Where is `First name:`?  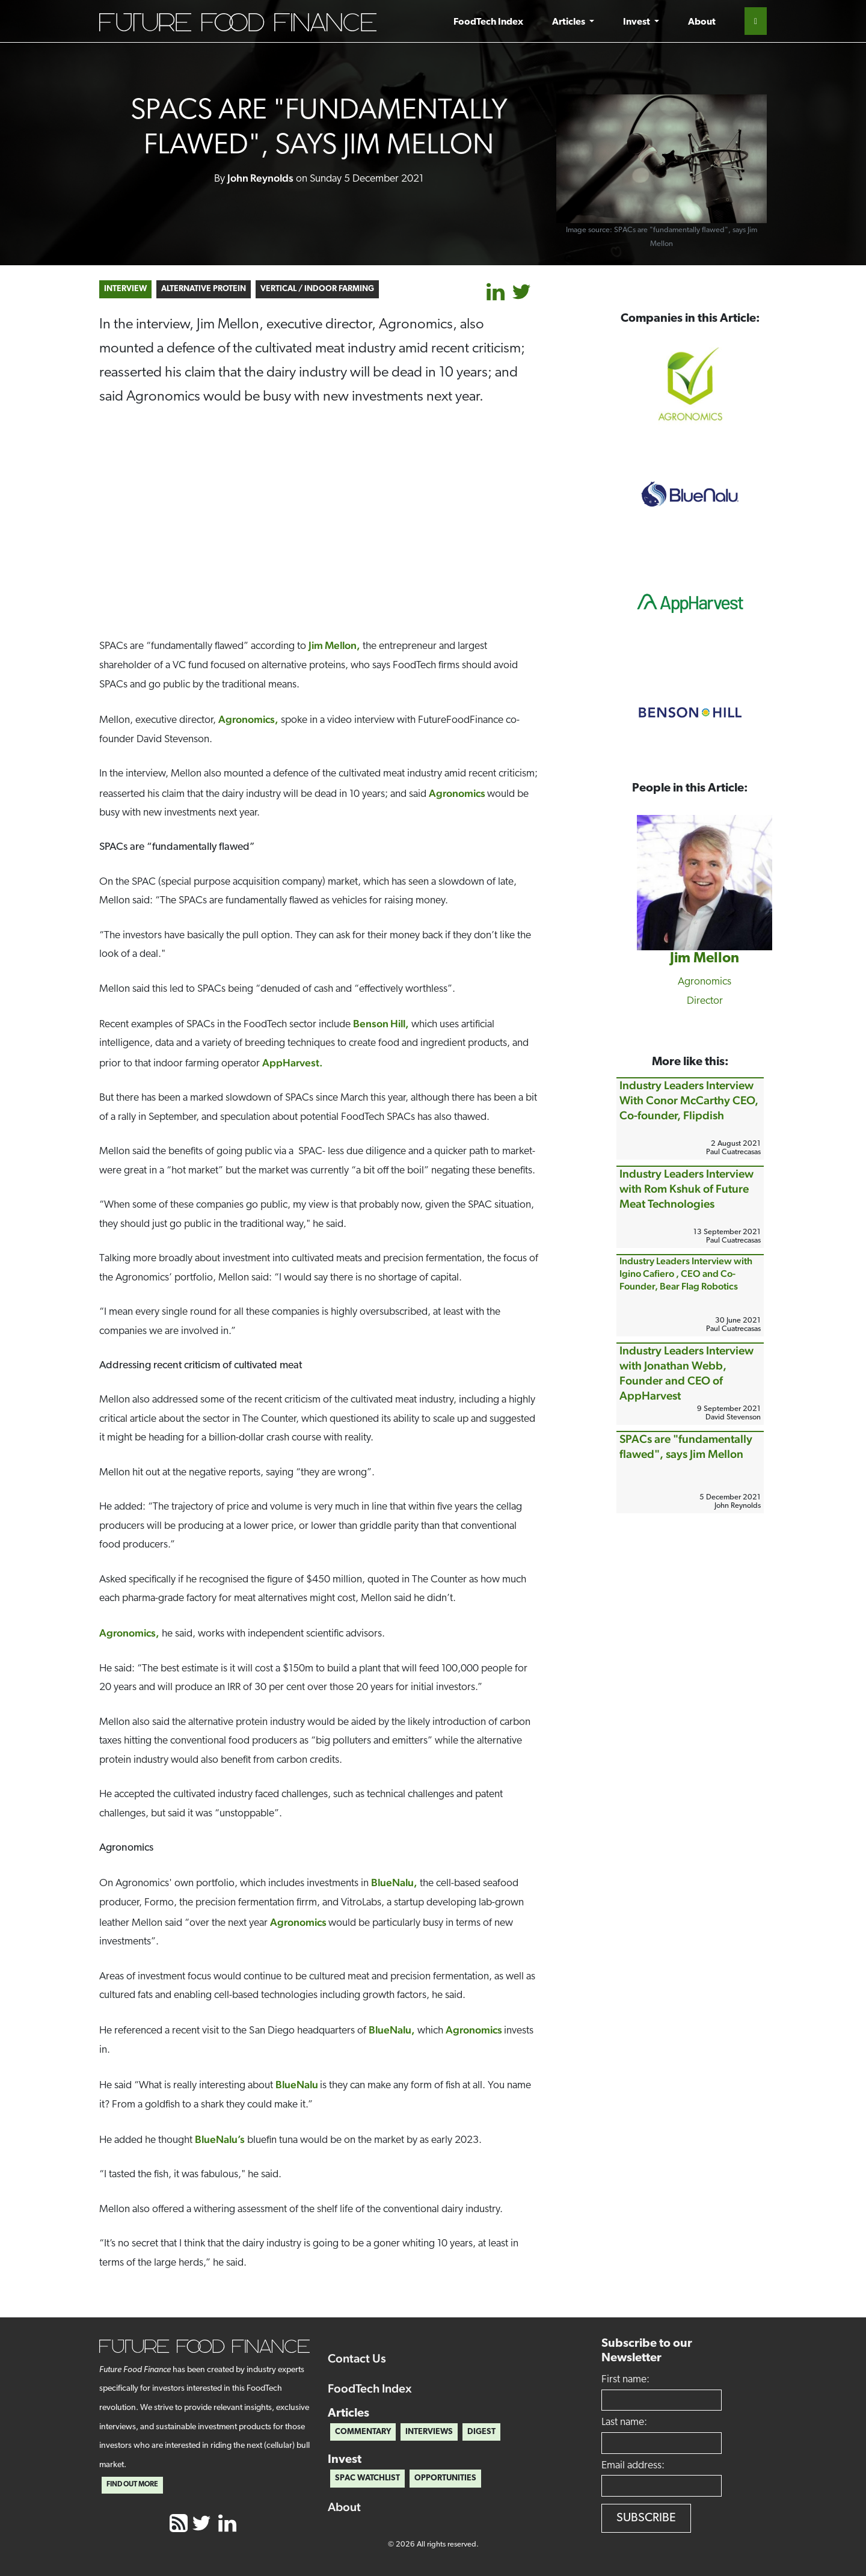
First name: is located at coordinates (625, 2380).